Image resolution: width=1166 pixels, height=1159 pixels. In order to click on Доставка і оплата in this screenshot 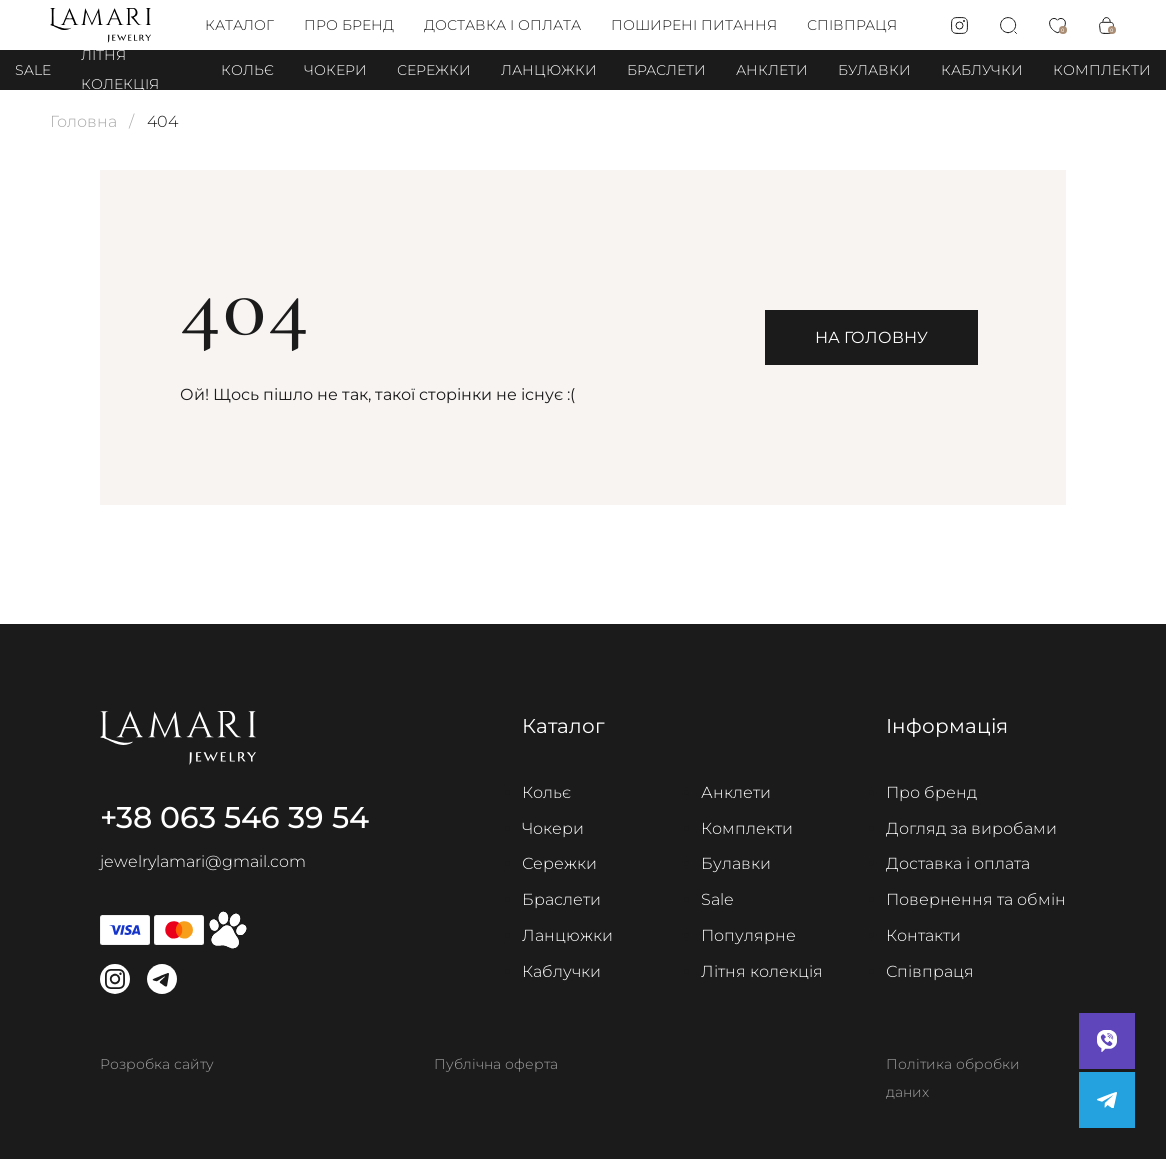, I will do `click(502, 25)`.